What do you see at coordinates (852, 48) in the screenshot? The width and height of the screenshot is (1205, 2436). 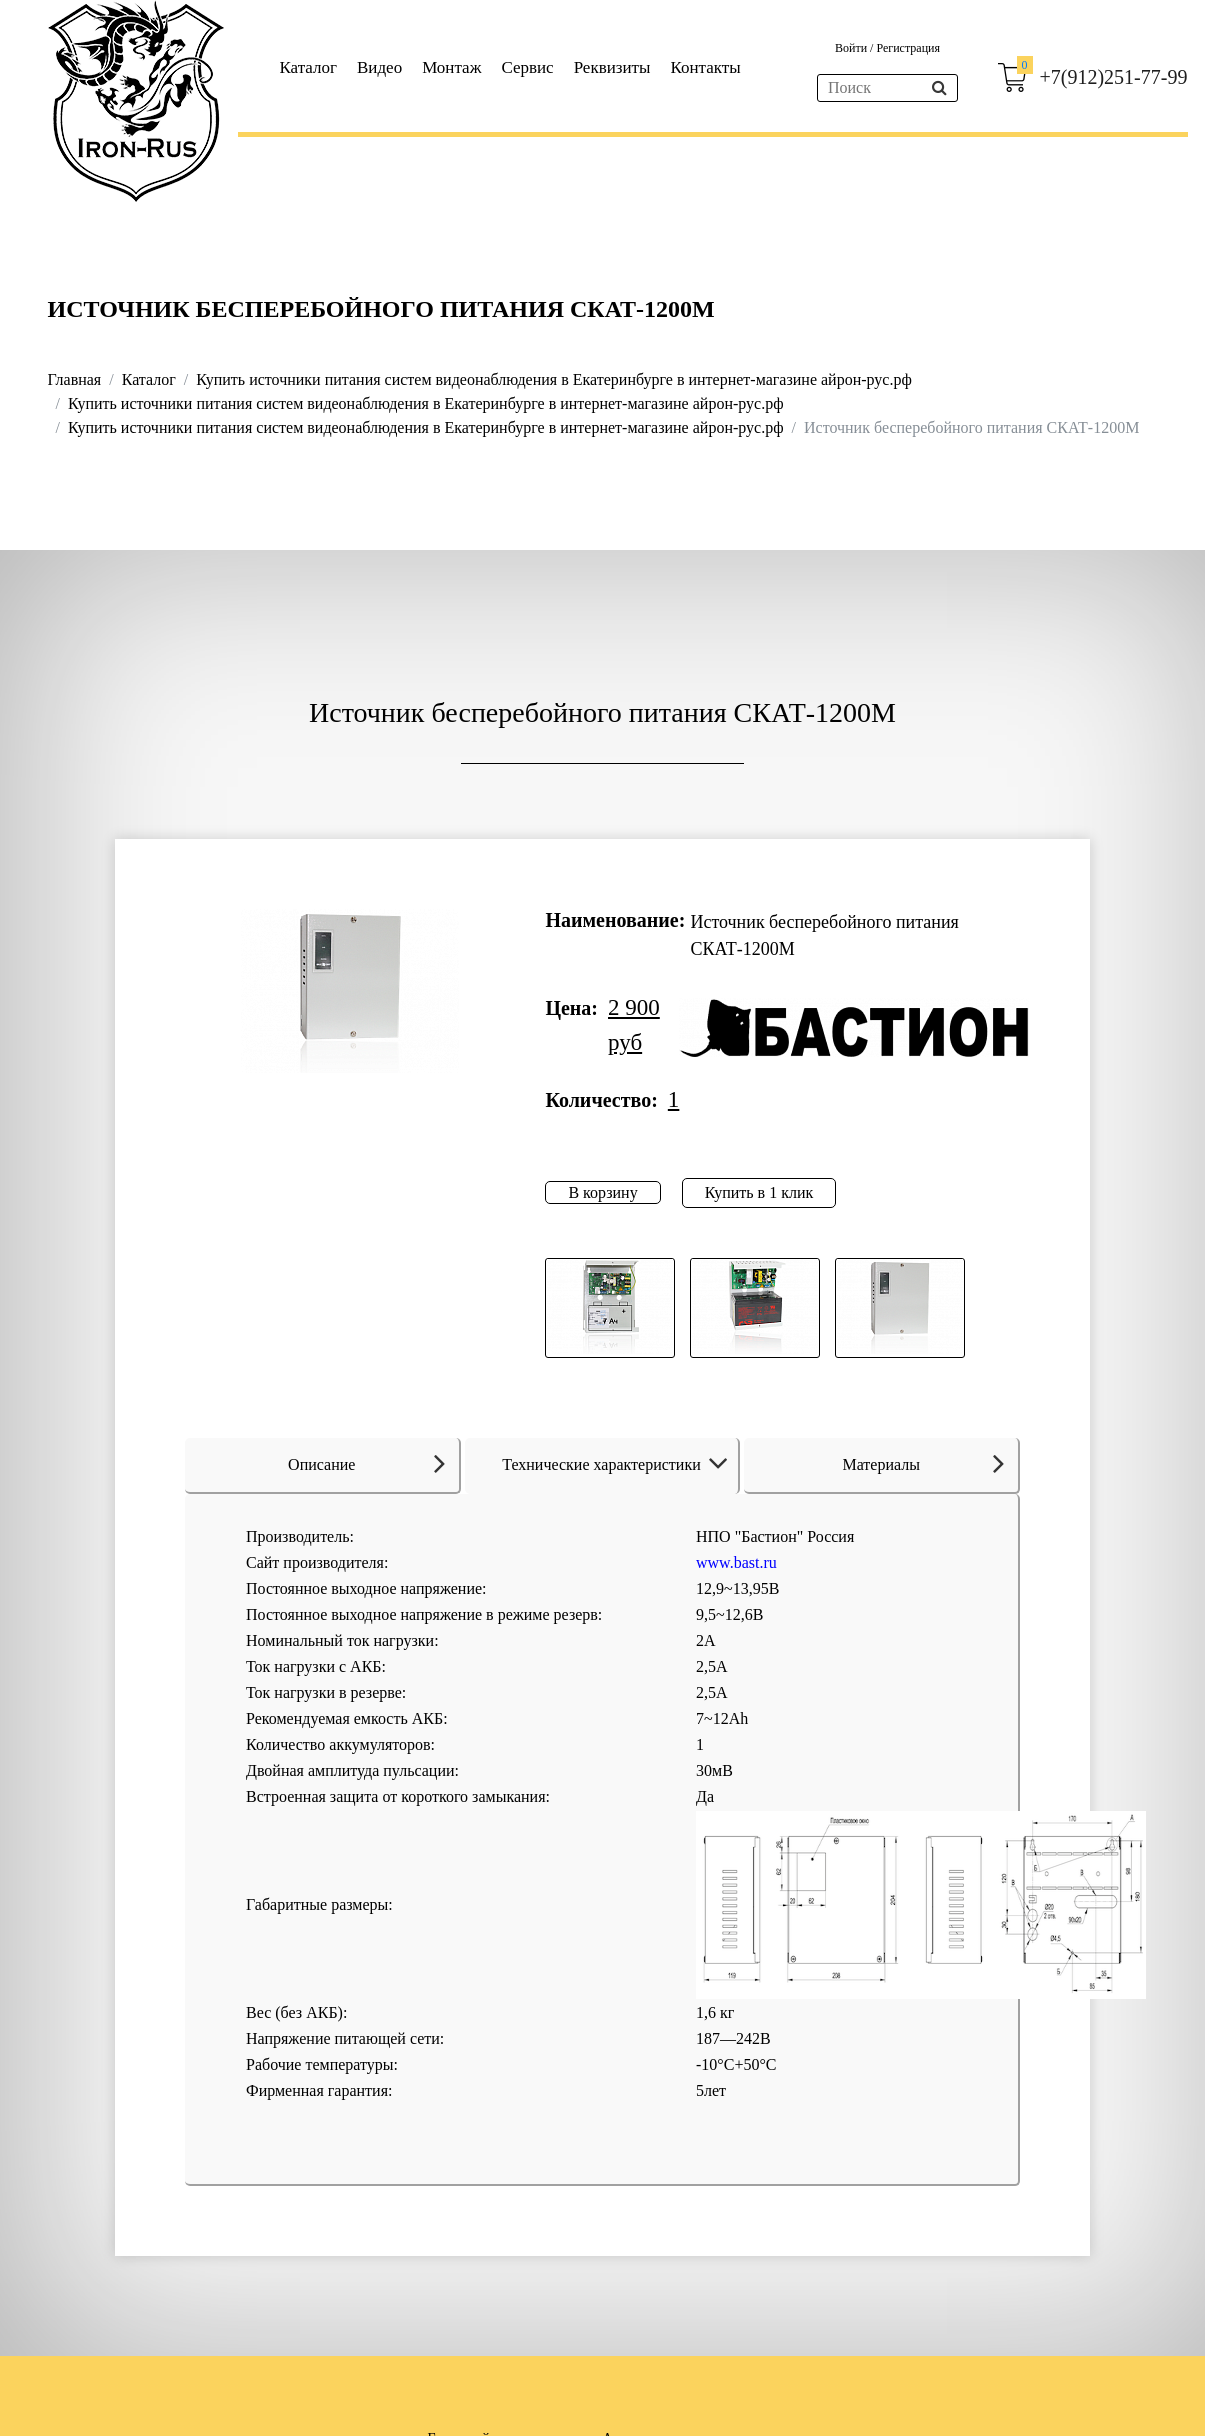 I see `Войти` at bounding box center [852, 48].